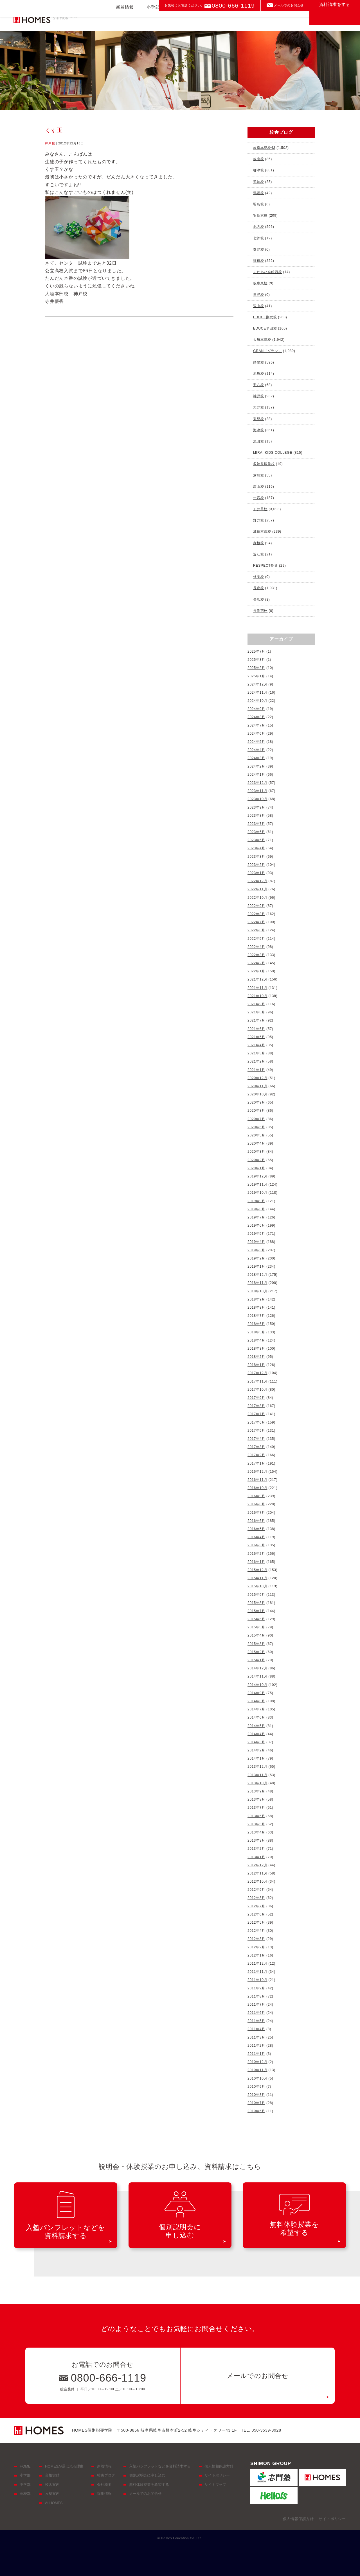 The height and width of the screenshot is (2576, 360). I want to click on 2021年10月, so click(257, 996).